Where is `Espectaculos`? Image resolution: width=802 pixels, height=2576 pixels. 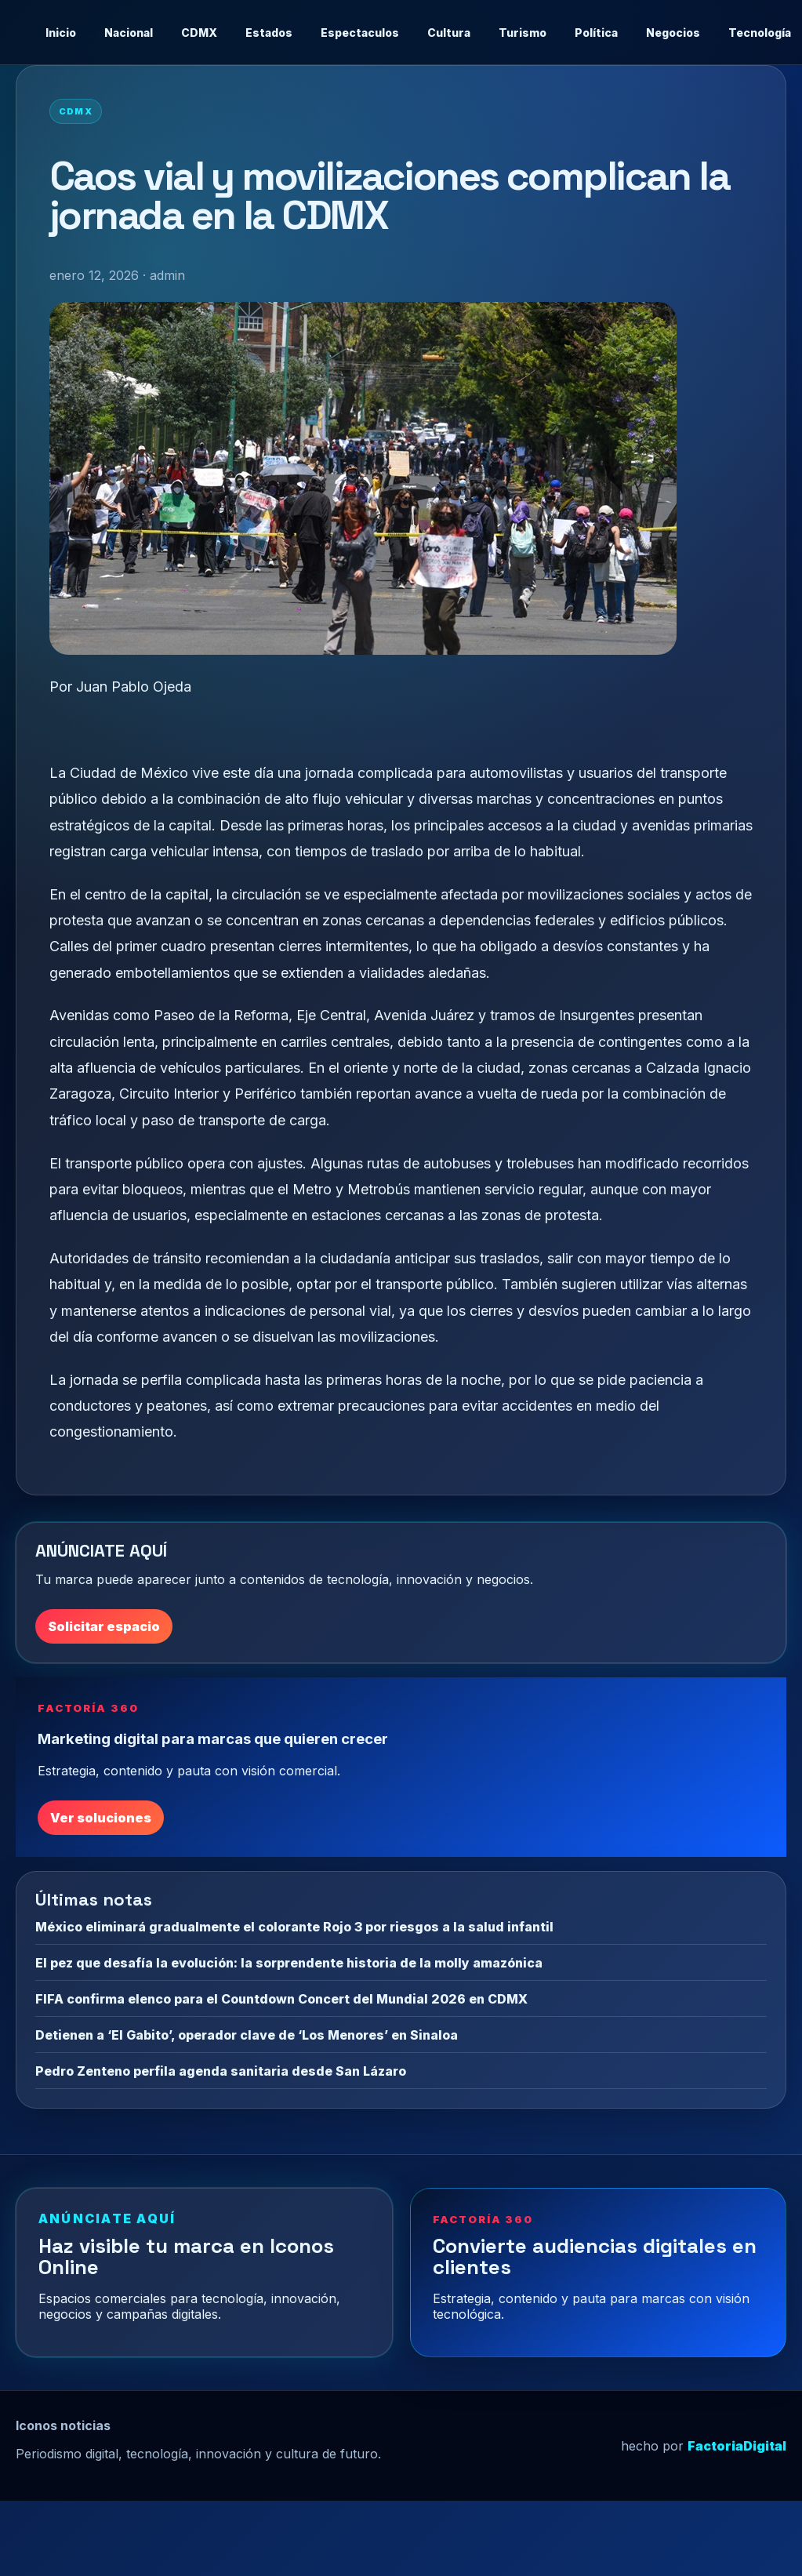
Espectaculos is located at coordinates (360, 32).